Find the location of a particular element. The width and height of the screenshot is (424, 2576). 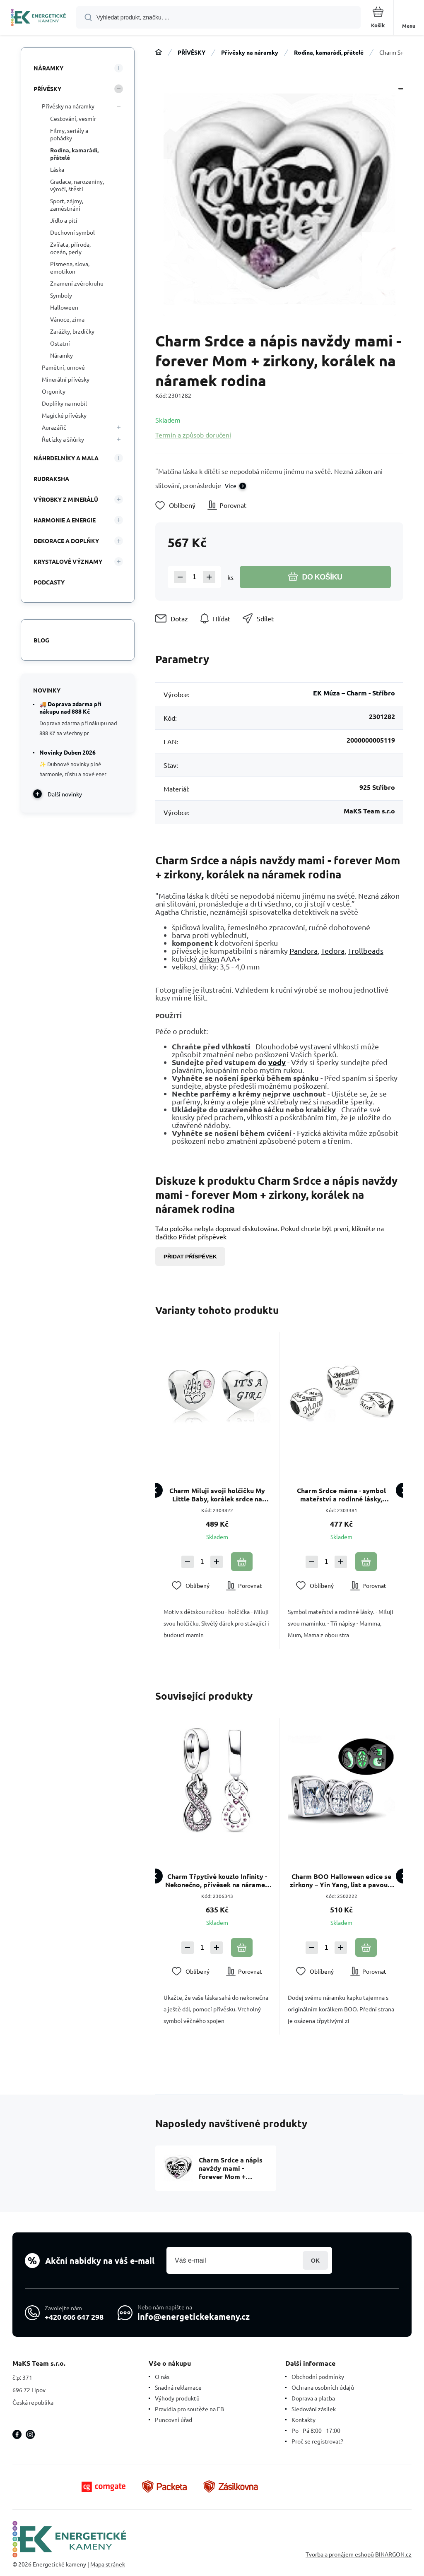

PODCASTY is located at coordinates (49, 582).